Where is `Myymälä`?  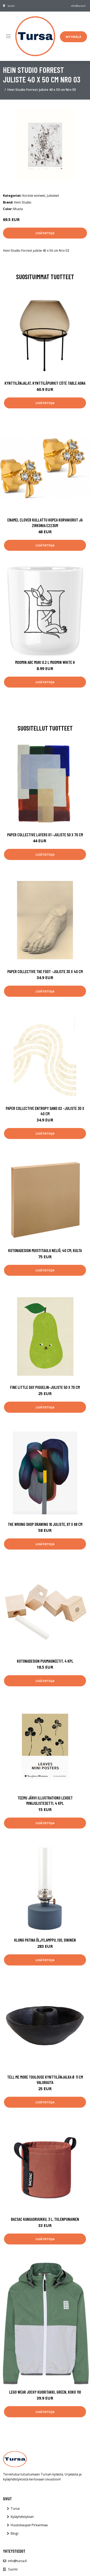 Myymälä is located at coordinates (73, 37).